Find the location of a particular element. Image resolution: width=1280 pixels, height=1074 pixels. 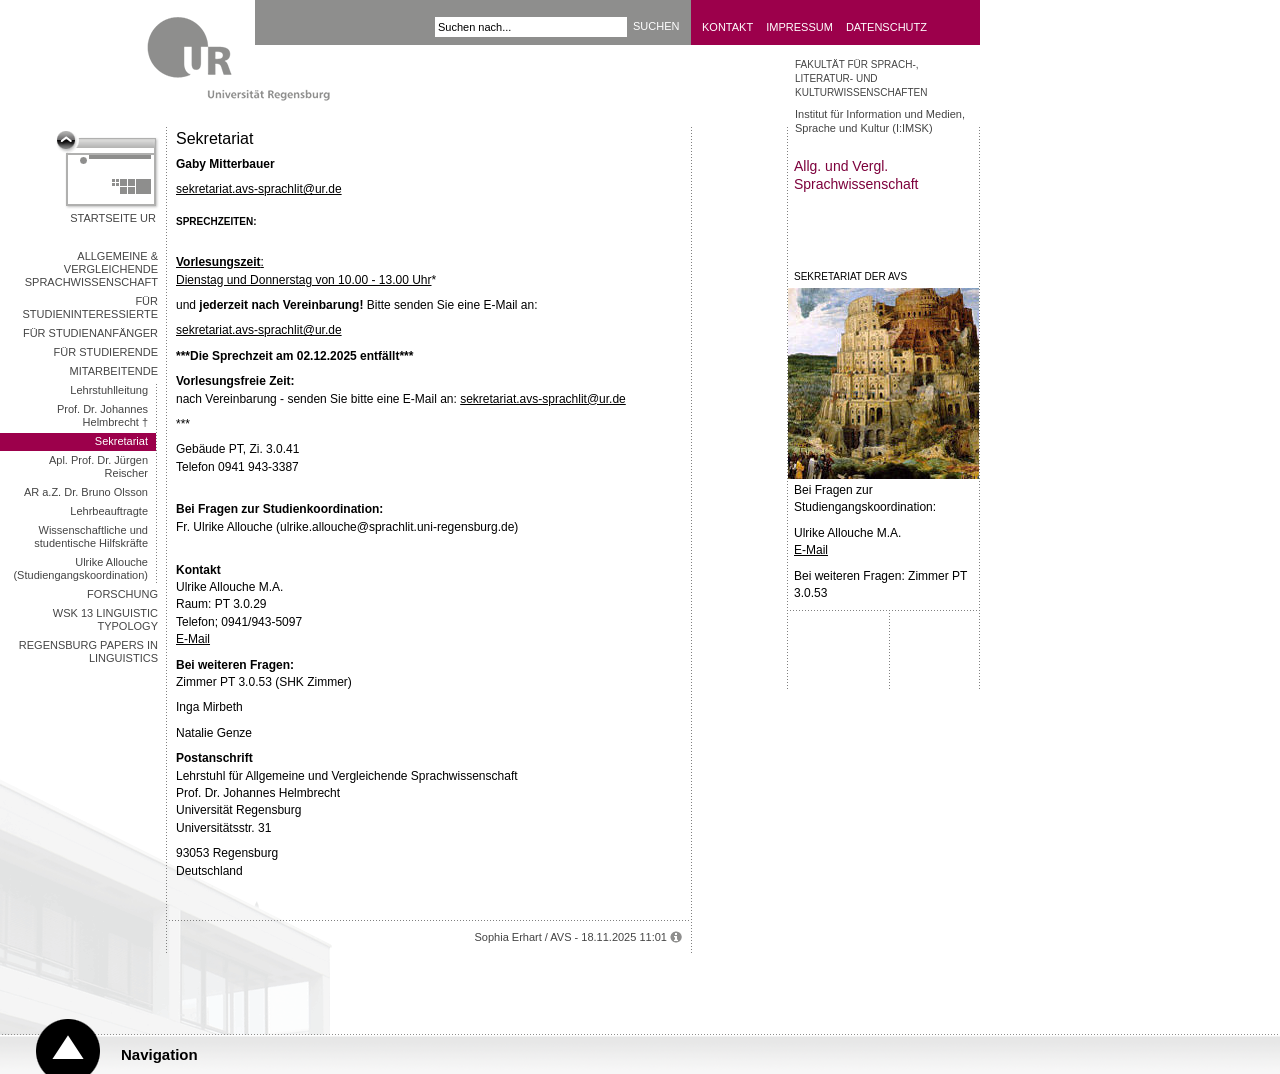

E-Mail is located at coordinates (193, 639).